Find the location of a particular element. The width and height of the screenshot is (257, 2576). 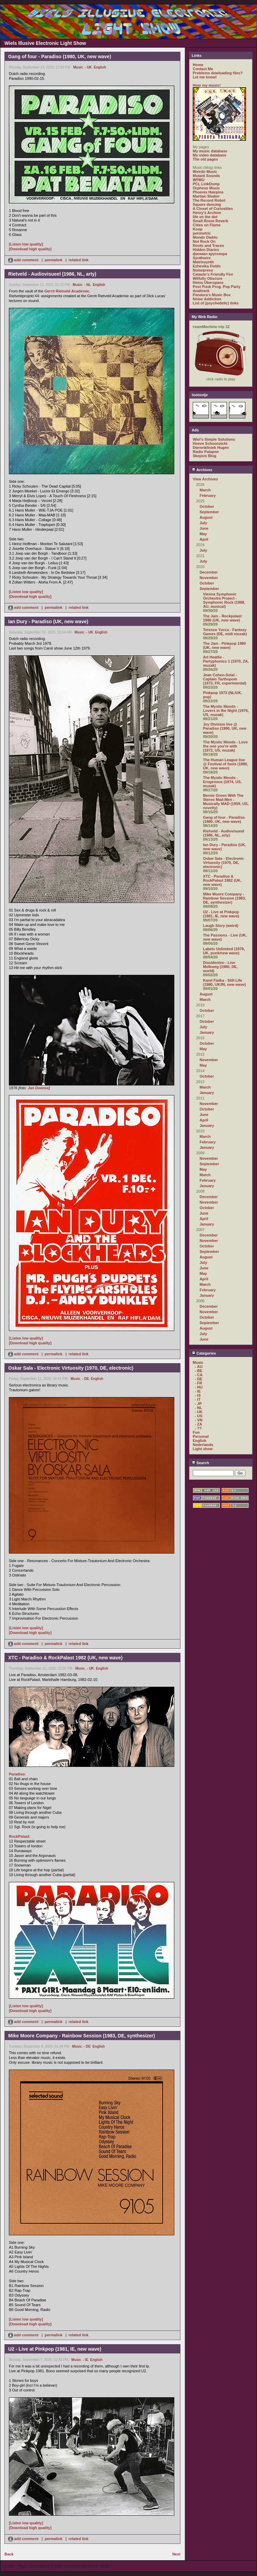

- VN is located at coordinates (198, 1420).